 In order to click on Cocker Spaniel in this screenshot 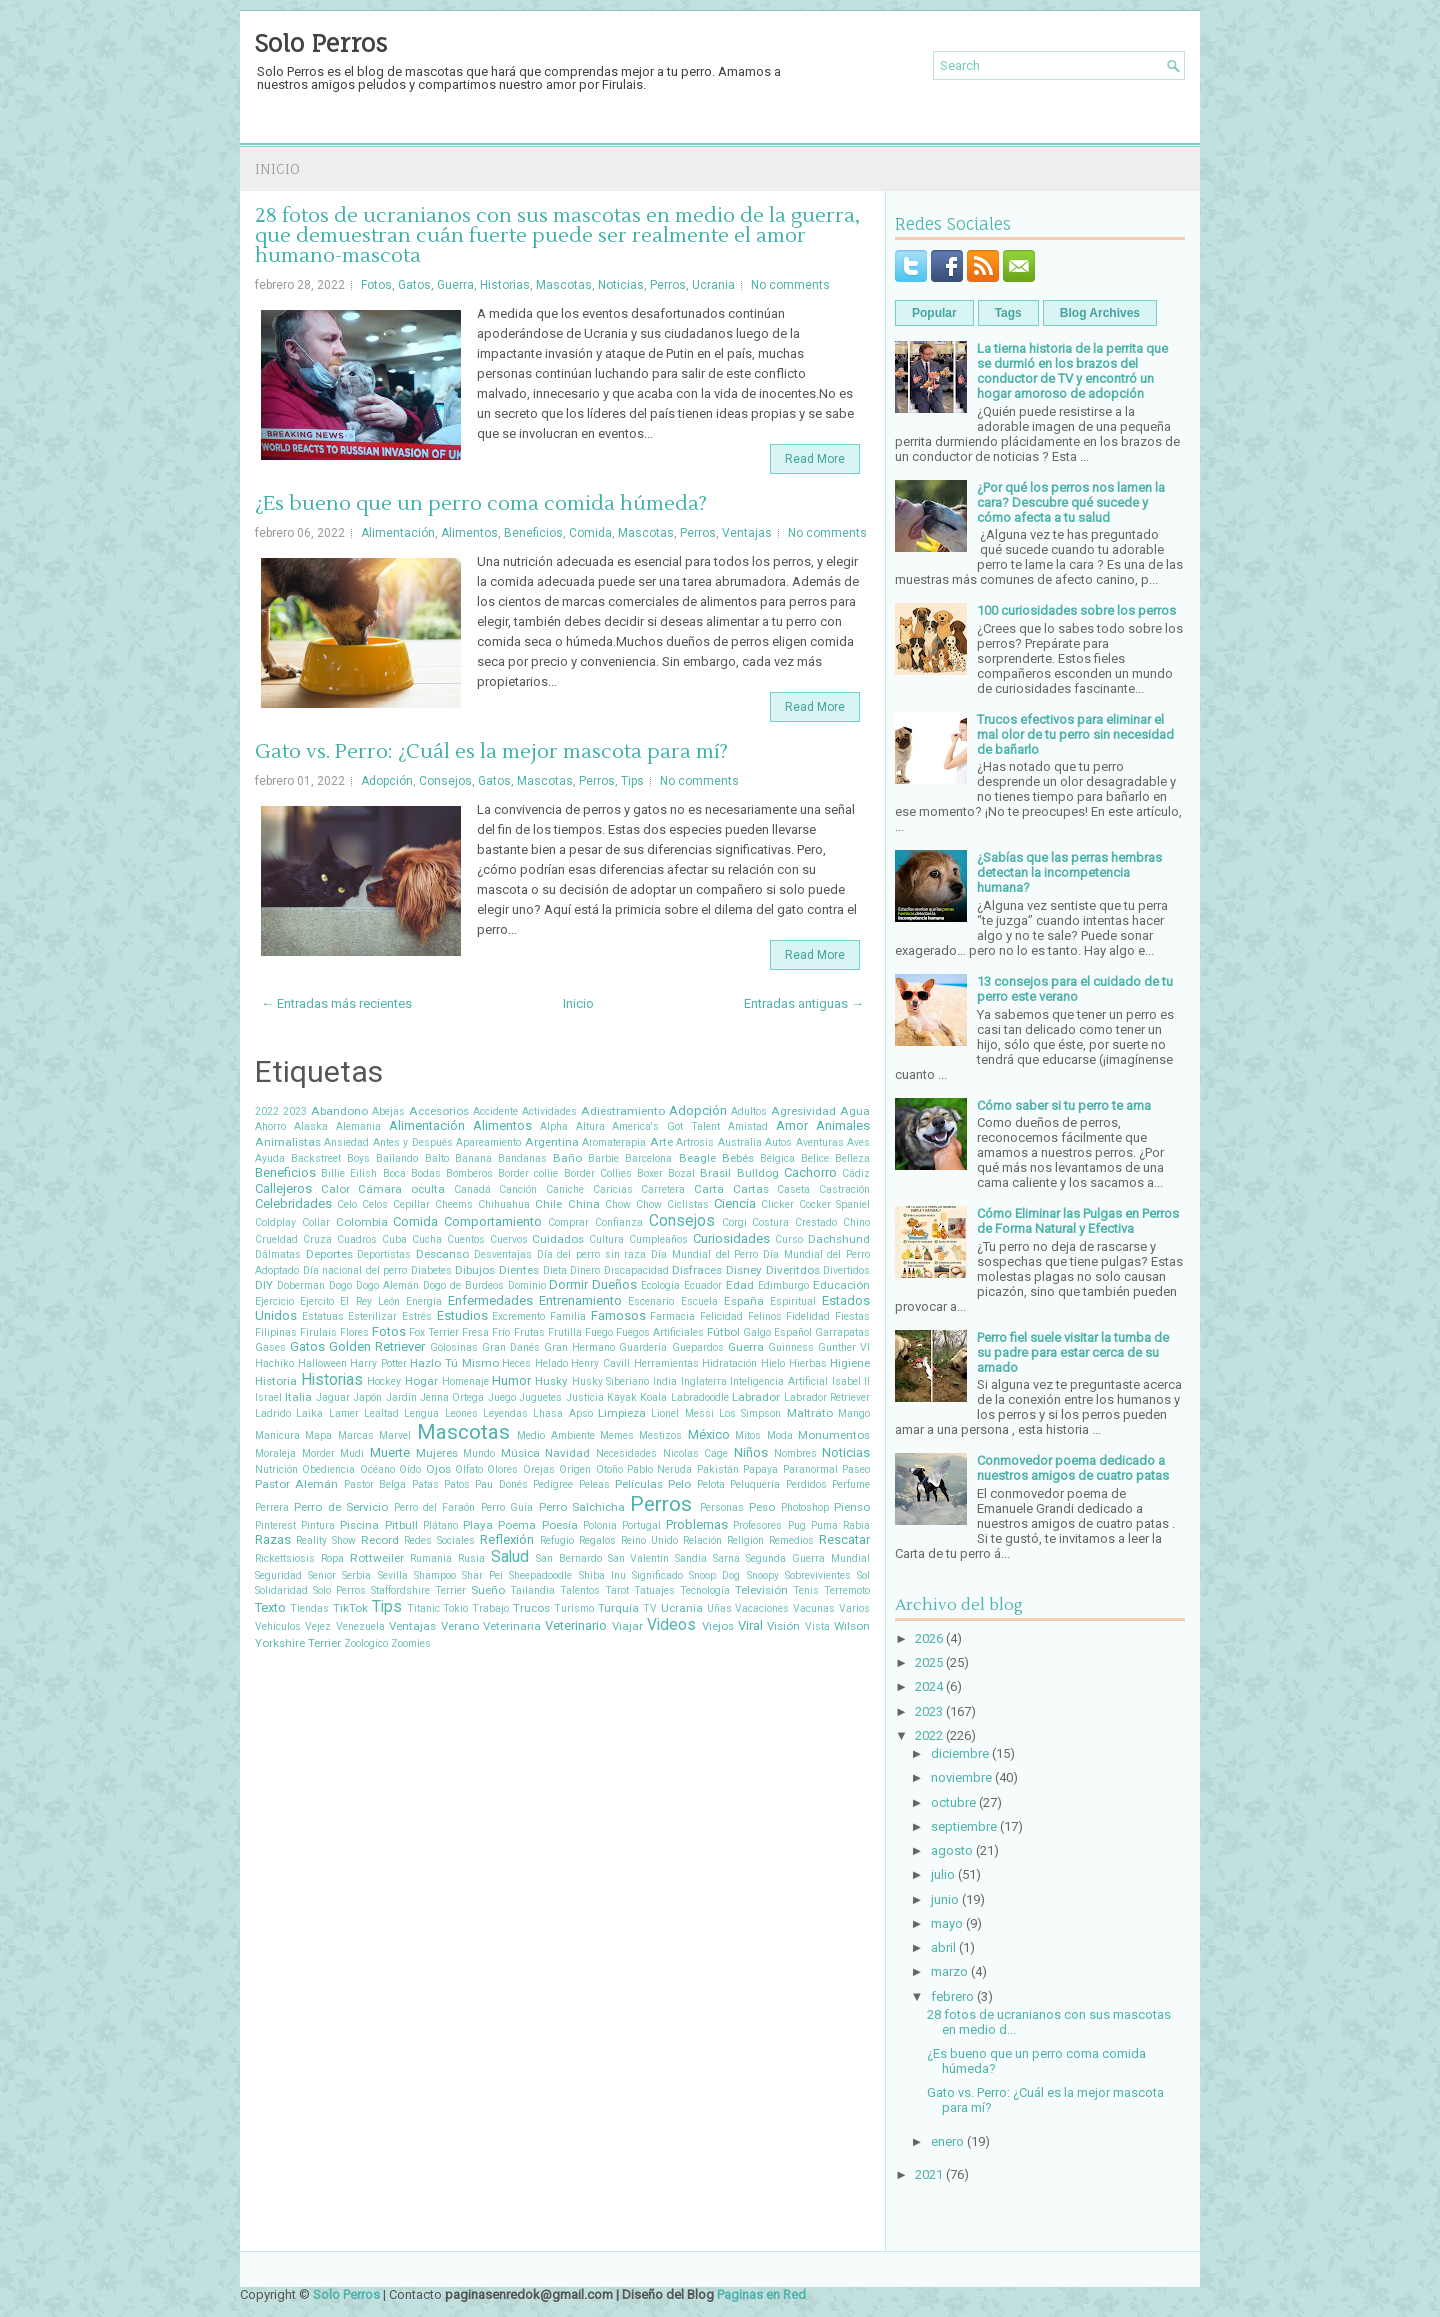, I will do `click(834, 1204)`.